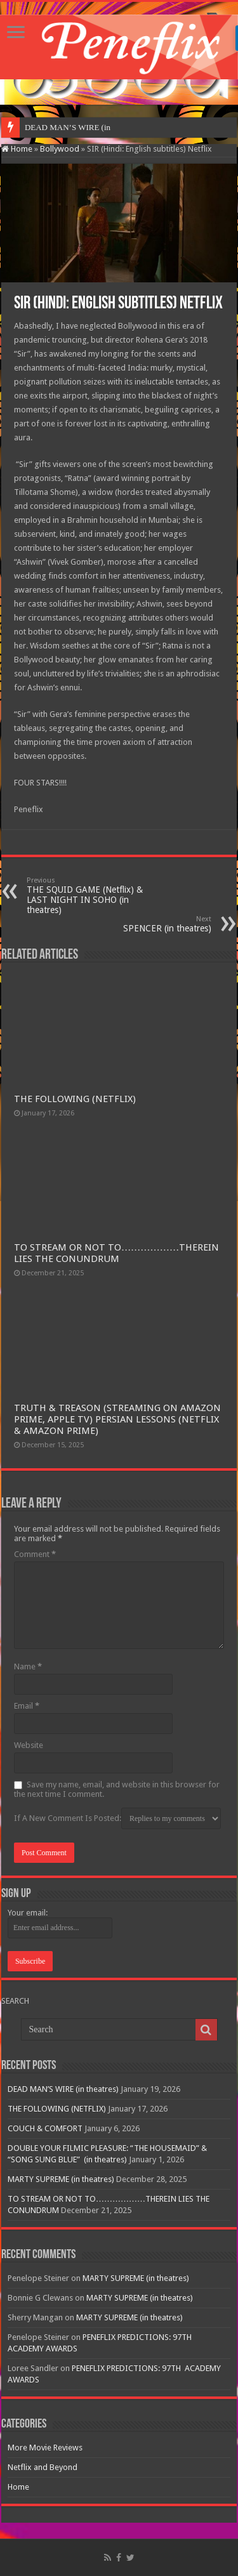 Image resolution: width=238 pixels, height=2576 pixels. What do you see at coordinates (116, 1253) in the screenshot?
I see `TO STREAM OR NOT TO………………THEREIN LIES THE CONUNDRUM` at bounding box center [116, 1253].